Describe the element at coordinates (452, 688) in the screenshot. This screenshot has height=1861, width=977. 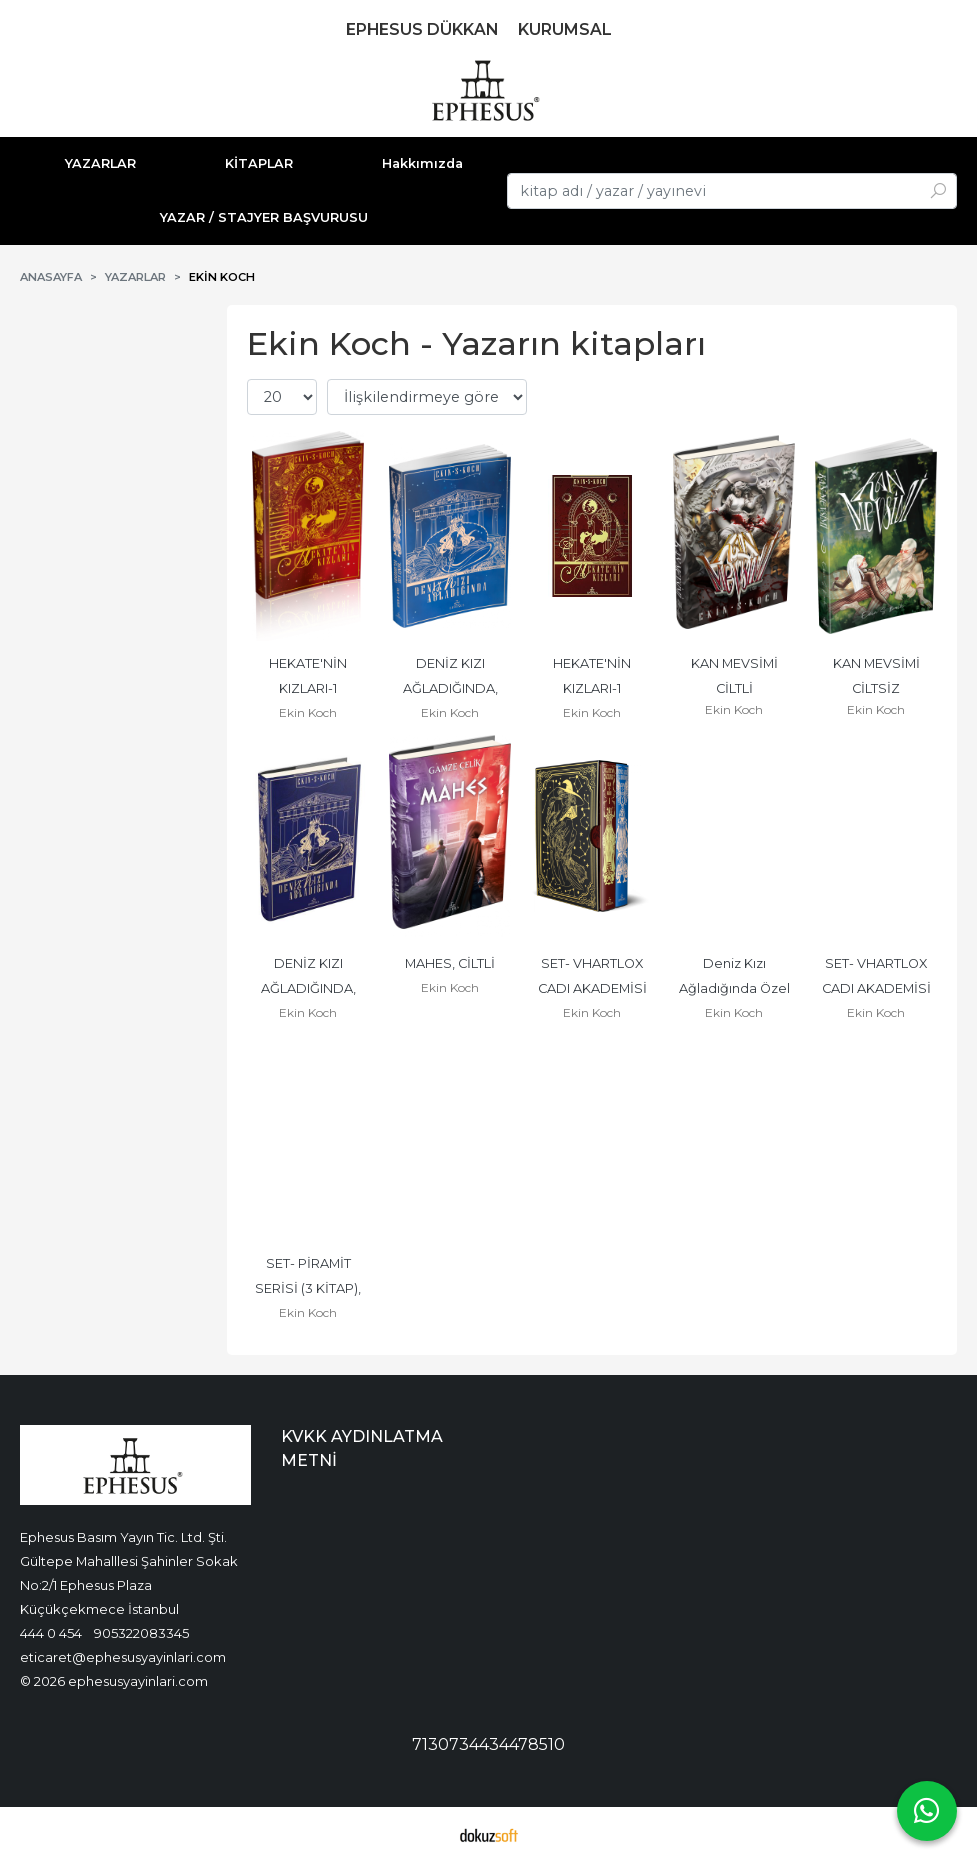
I see `DENİZ KIZI AĞLADIĞINDA, CİLTSİZ` at that location.